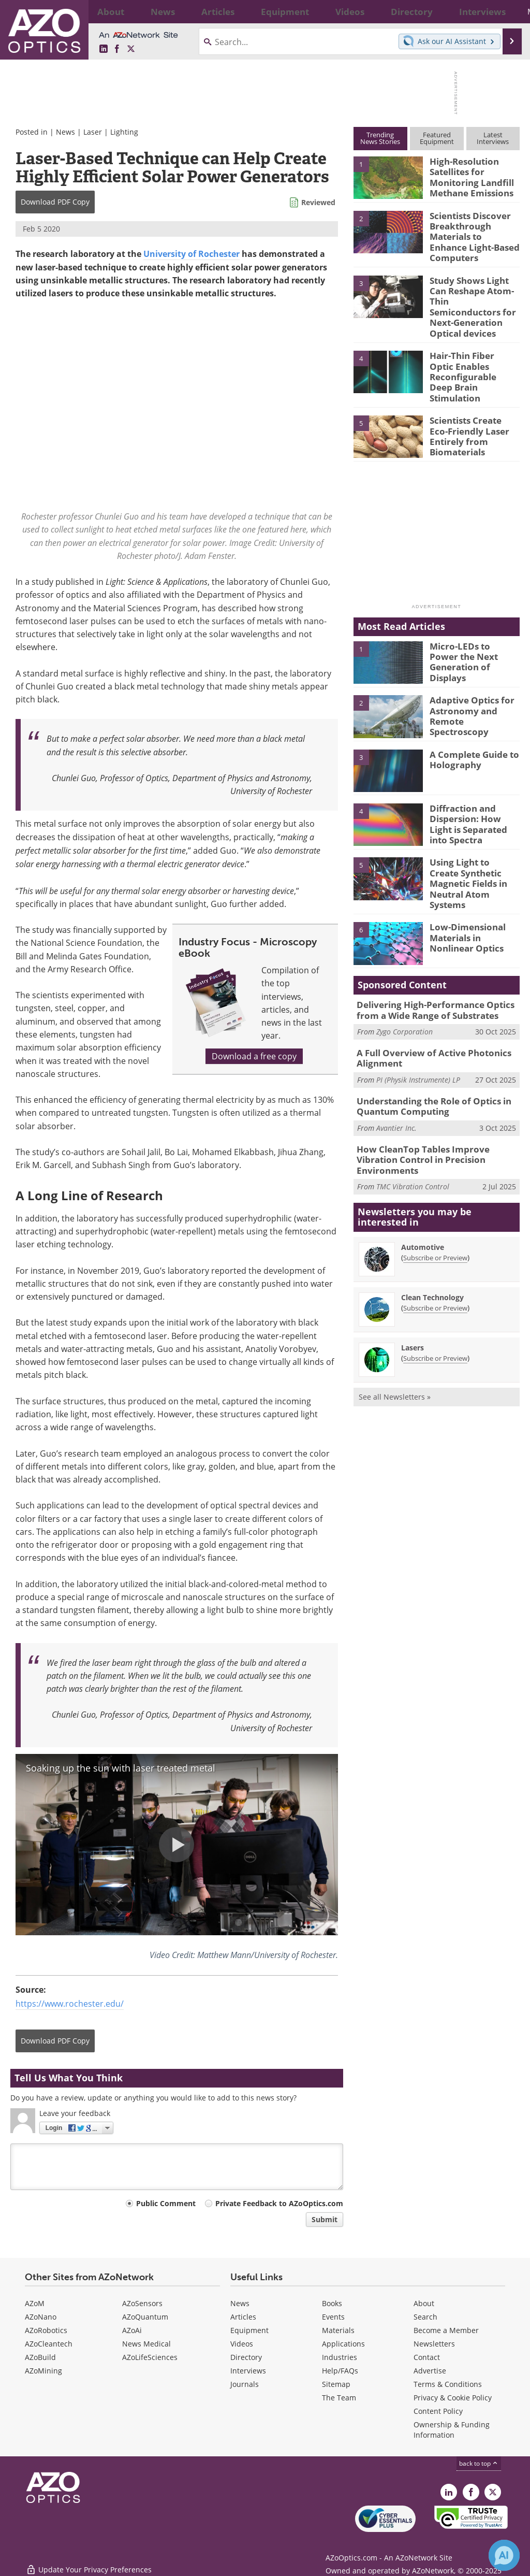 The width and height of the screenshot is (530, 2576). I want to click on Subscribe or Preview [Subscribe or Preview Lasers Newsletter], so click(435, 1290).